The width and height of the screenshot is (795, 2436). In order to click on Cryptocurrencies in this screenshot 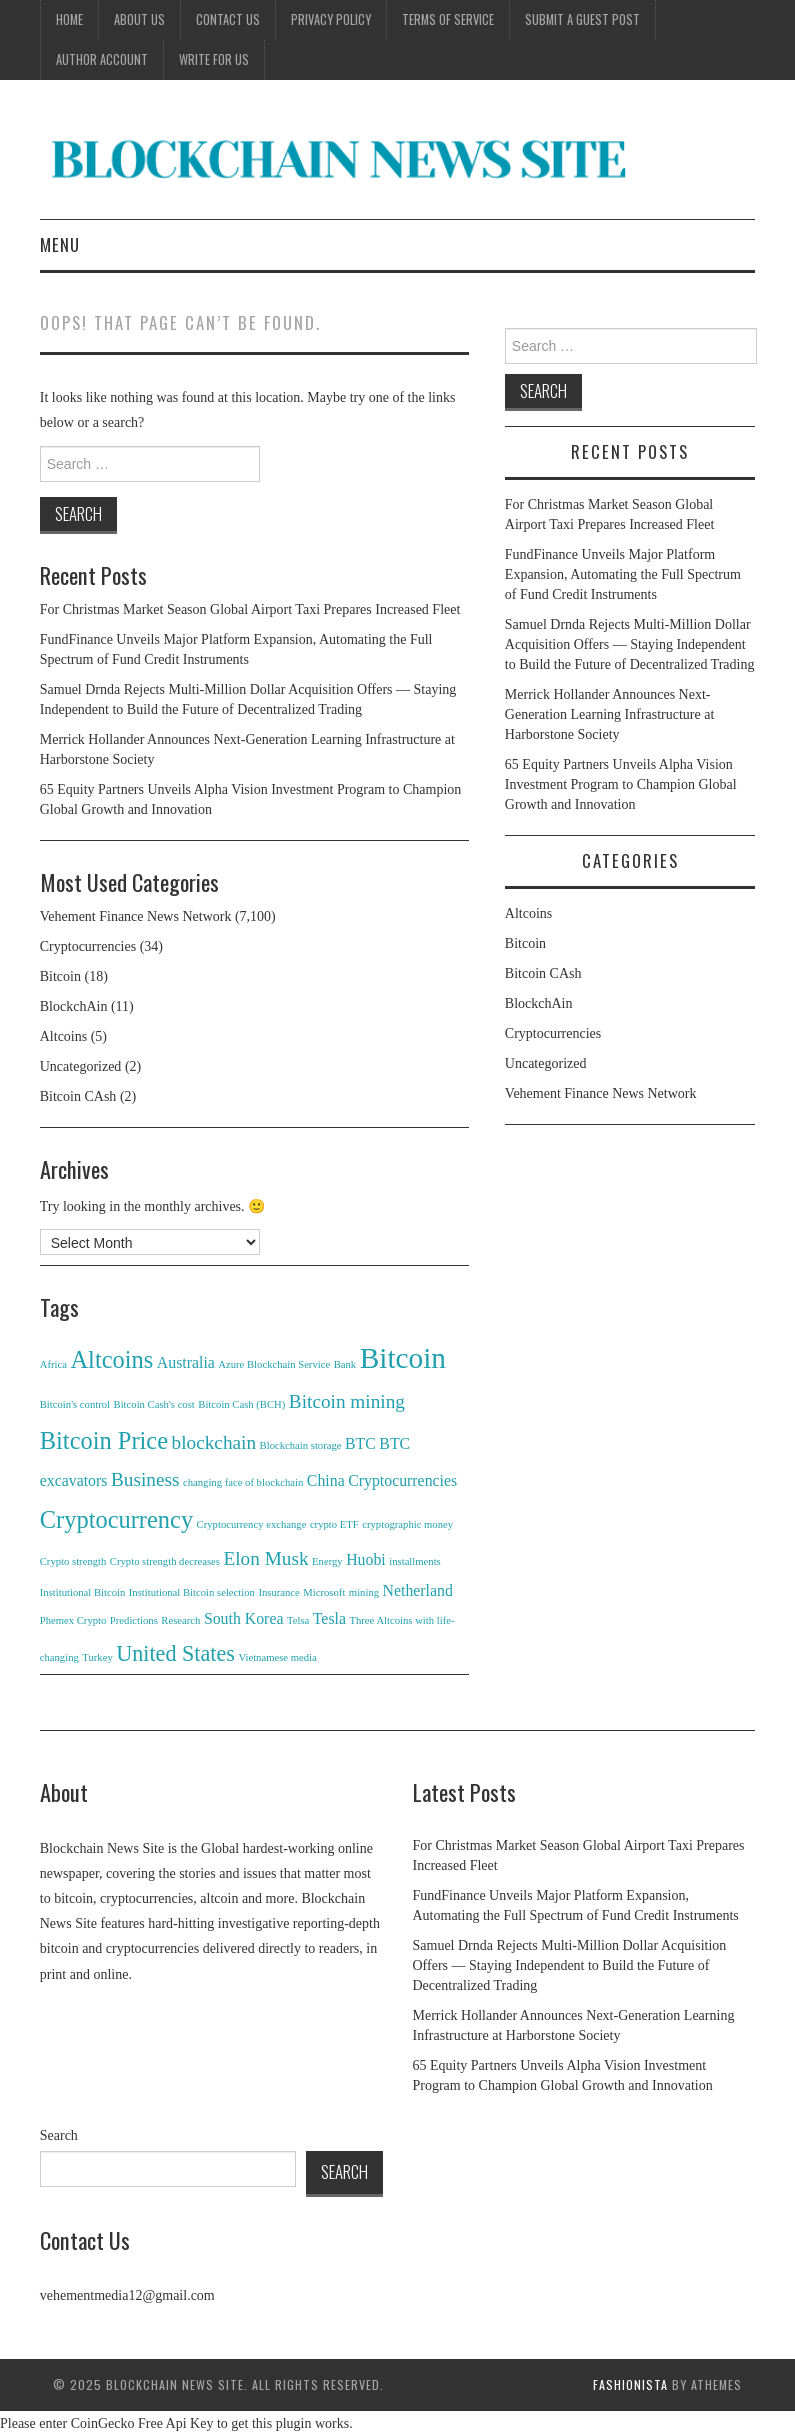, I will do `click(88, 946)`.